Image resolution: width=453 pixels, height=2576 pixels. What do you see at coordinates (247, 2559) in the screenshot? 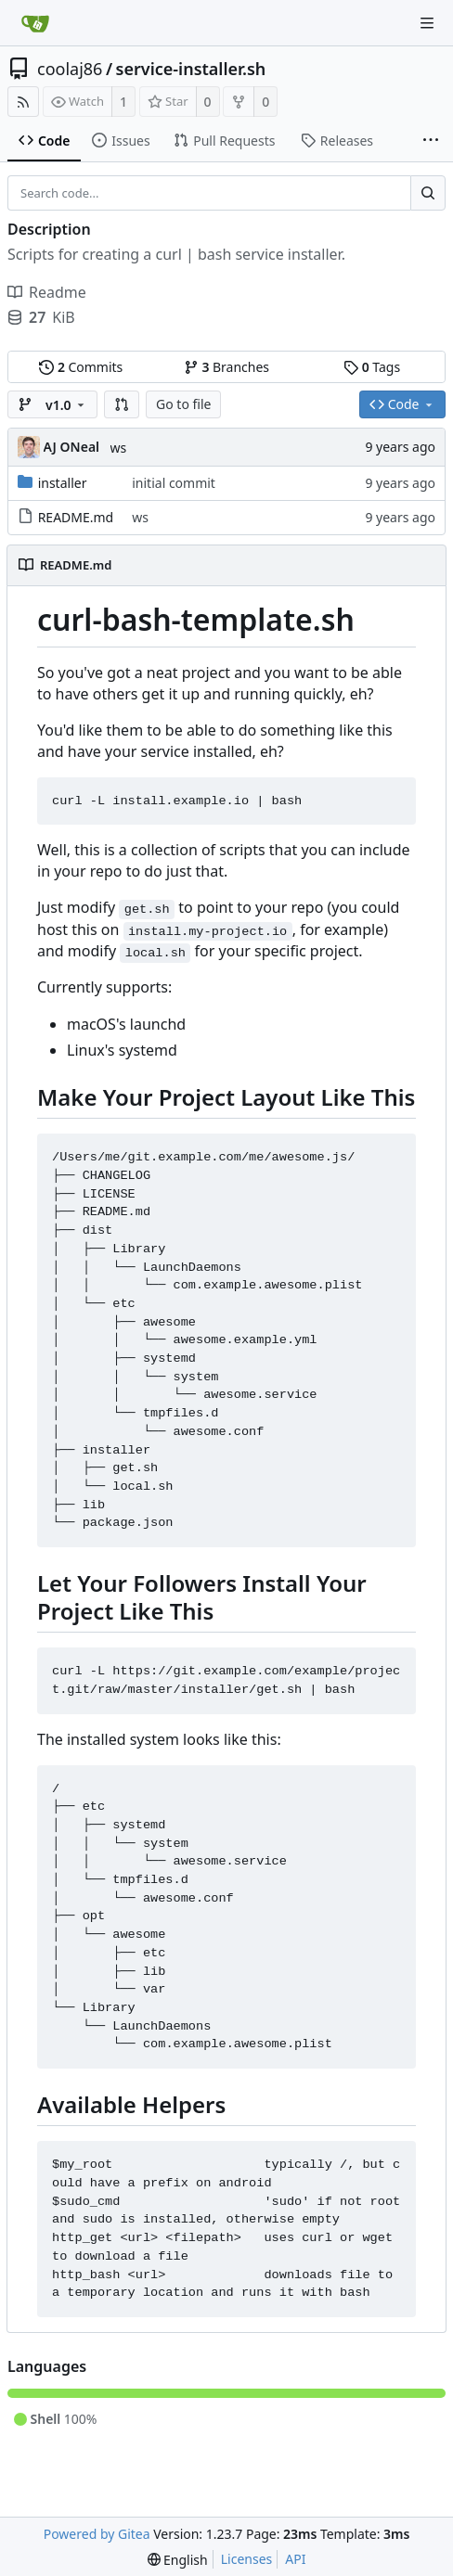
I see `Licenses` at bounding box center [247, 2559].